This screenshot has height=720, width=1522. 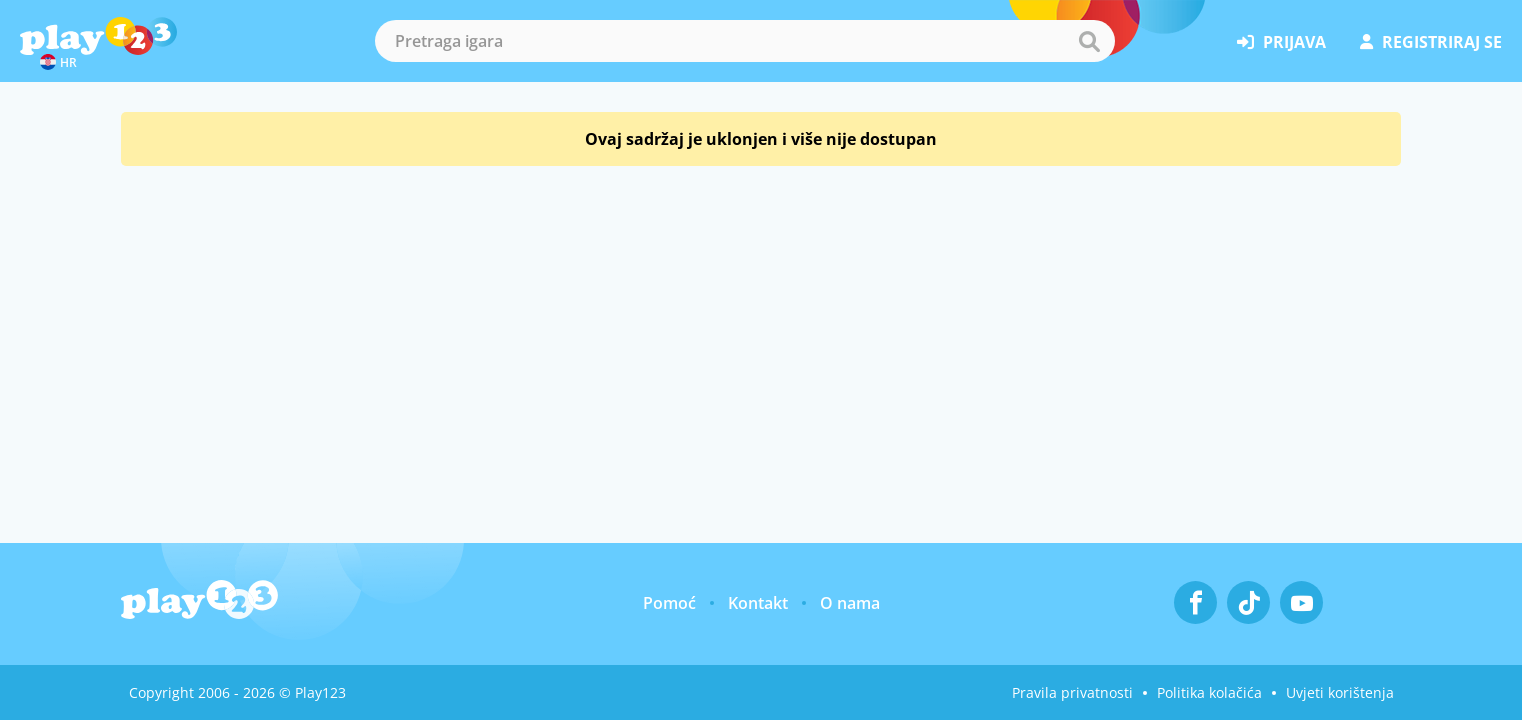 What do you see at coordinates (669, 603) in the screenshot?
I see `Pomoć` at bounding box center [669, 603].